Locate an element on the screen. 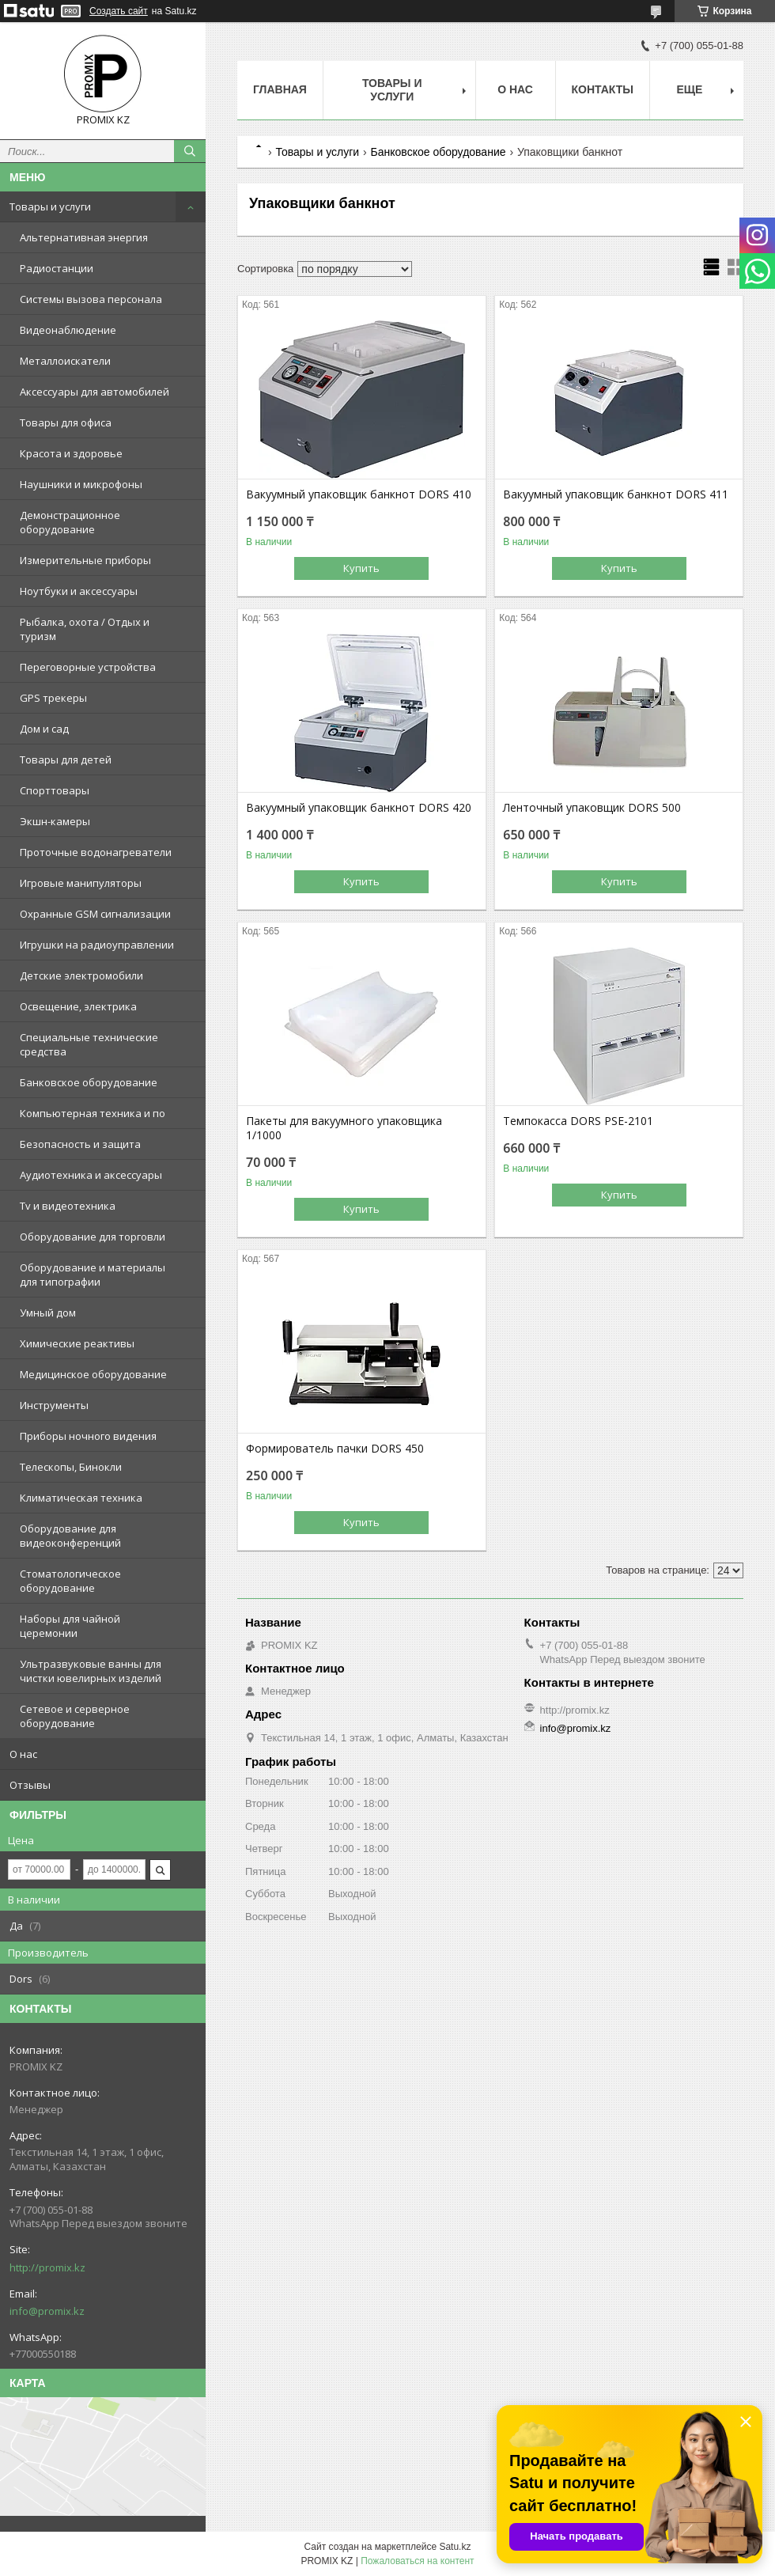 This screenshot has width=775, height=2576. Ноутбуки и аксессуары is located at coordinates (79, 591).